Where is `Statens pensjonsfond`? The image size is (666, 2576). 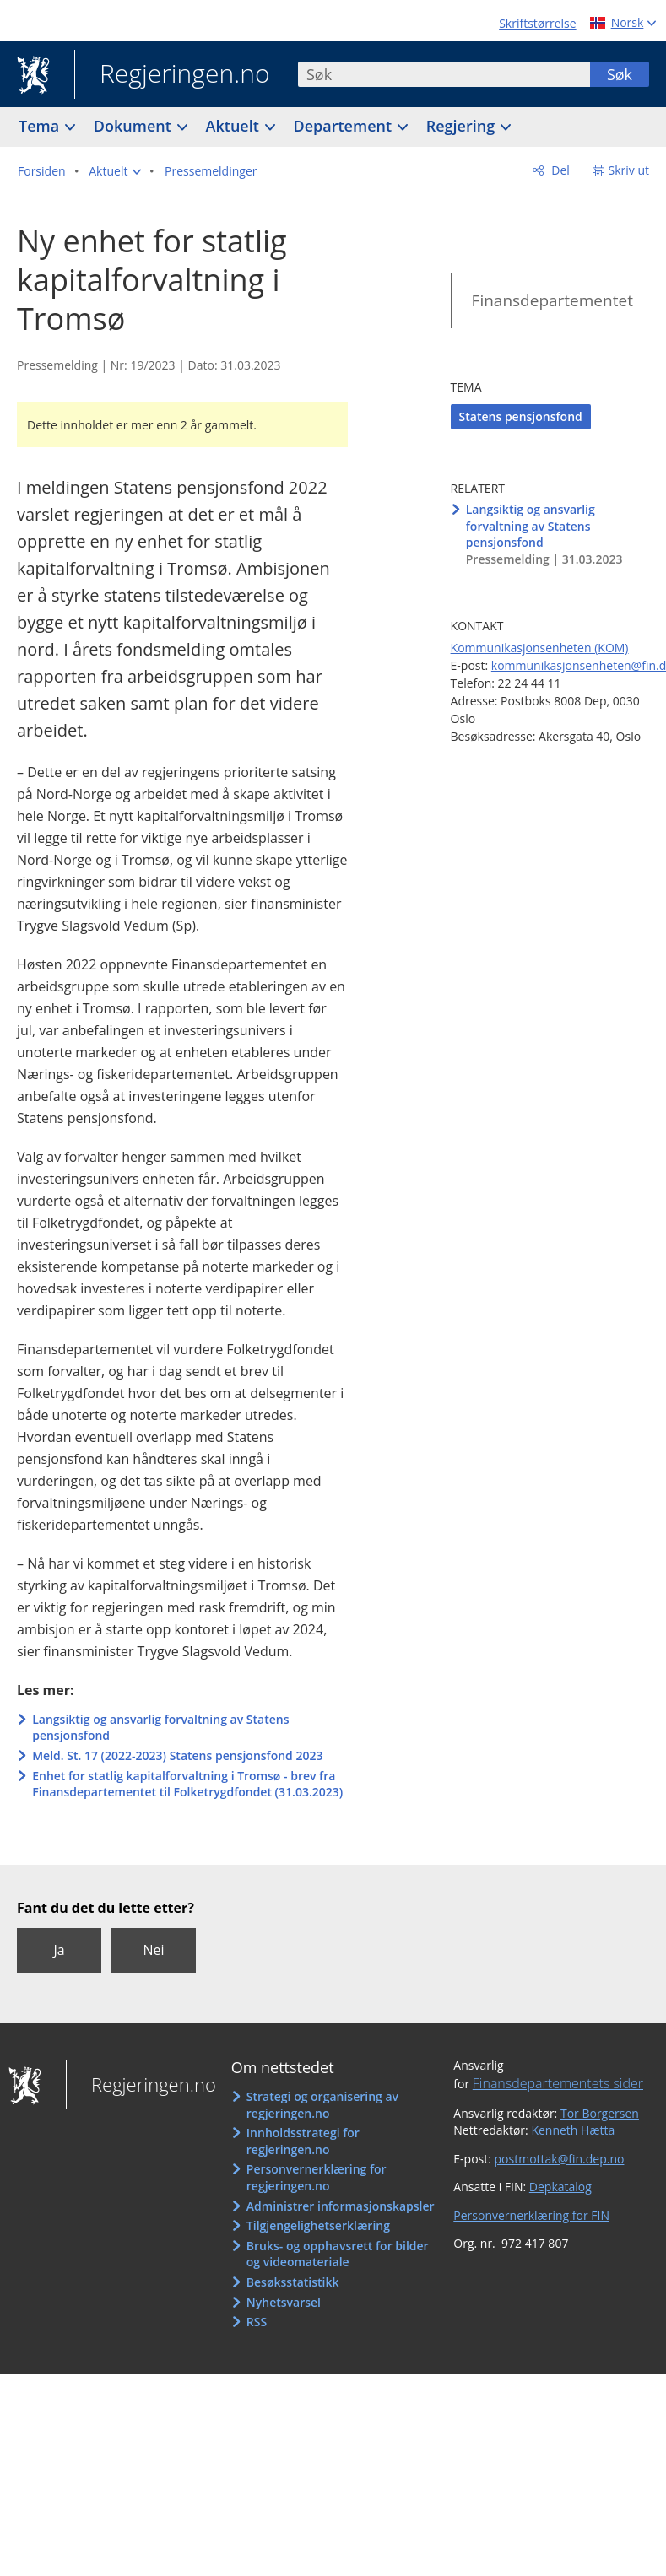 Statens pensjonsfond is located at coordinates (520, 416).